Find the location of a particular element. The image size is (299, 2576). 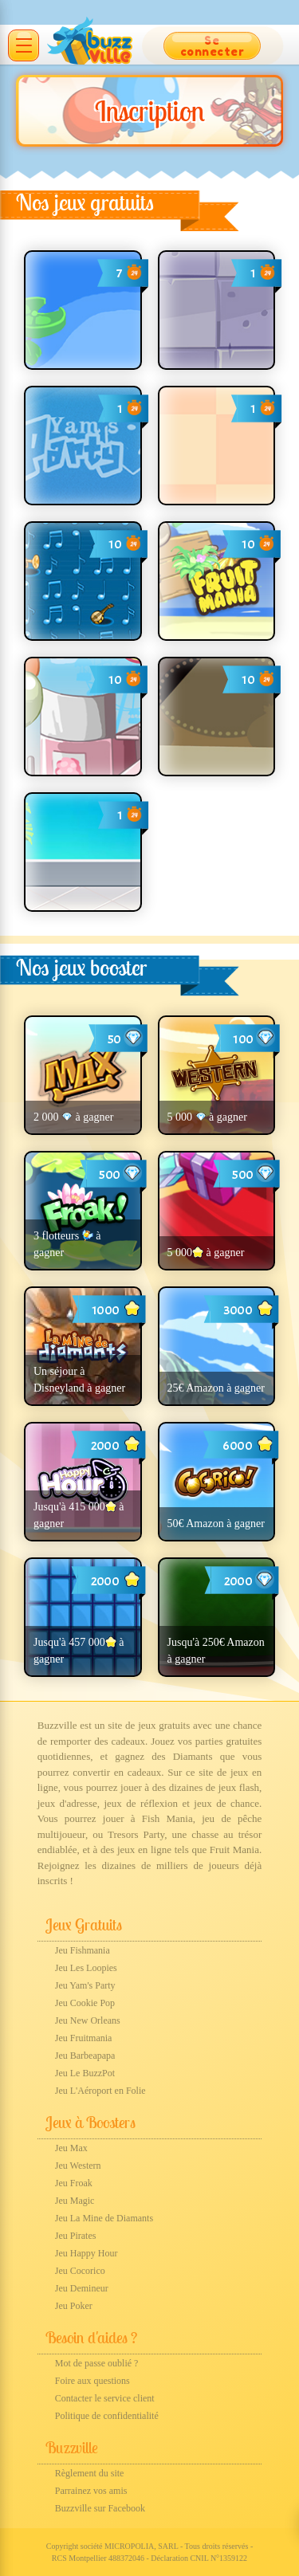

Jeu Fruitmania is located at coordinates (83, 2038).